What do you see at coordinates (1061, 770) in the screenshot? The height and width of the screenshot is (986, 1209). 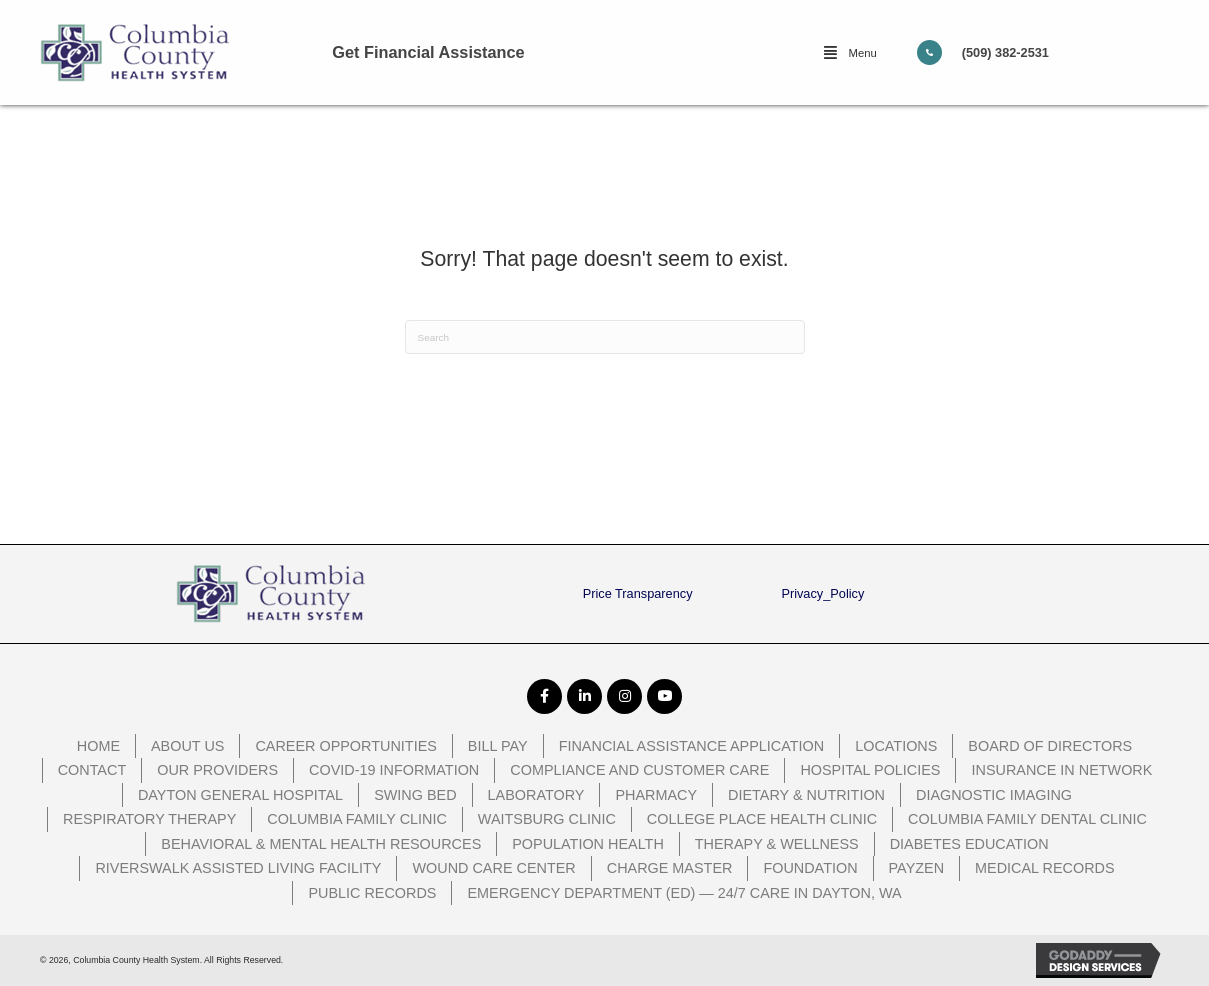 I see `Insurance In Network` at bounding box center [1061, 770].